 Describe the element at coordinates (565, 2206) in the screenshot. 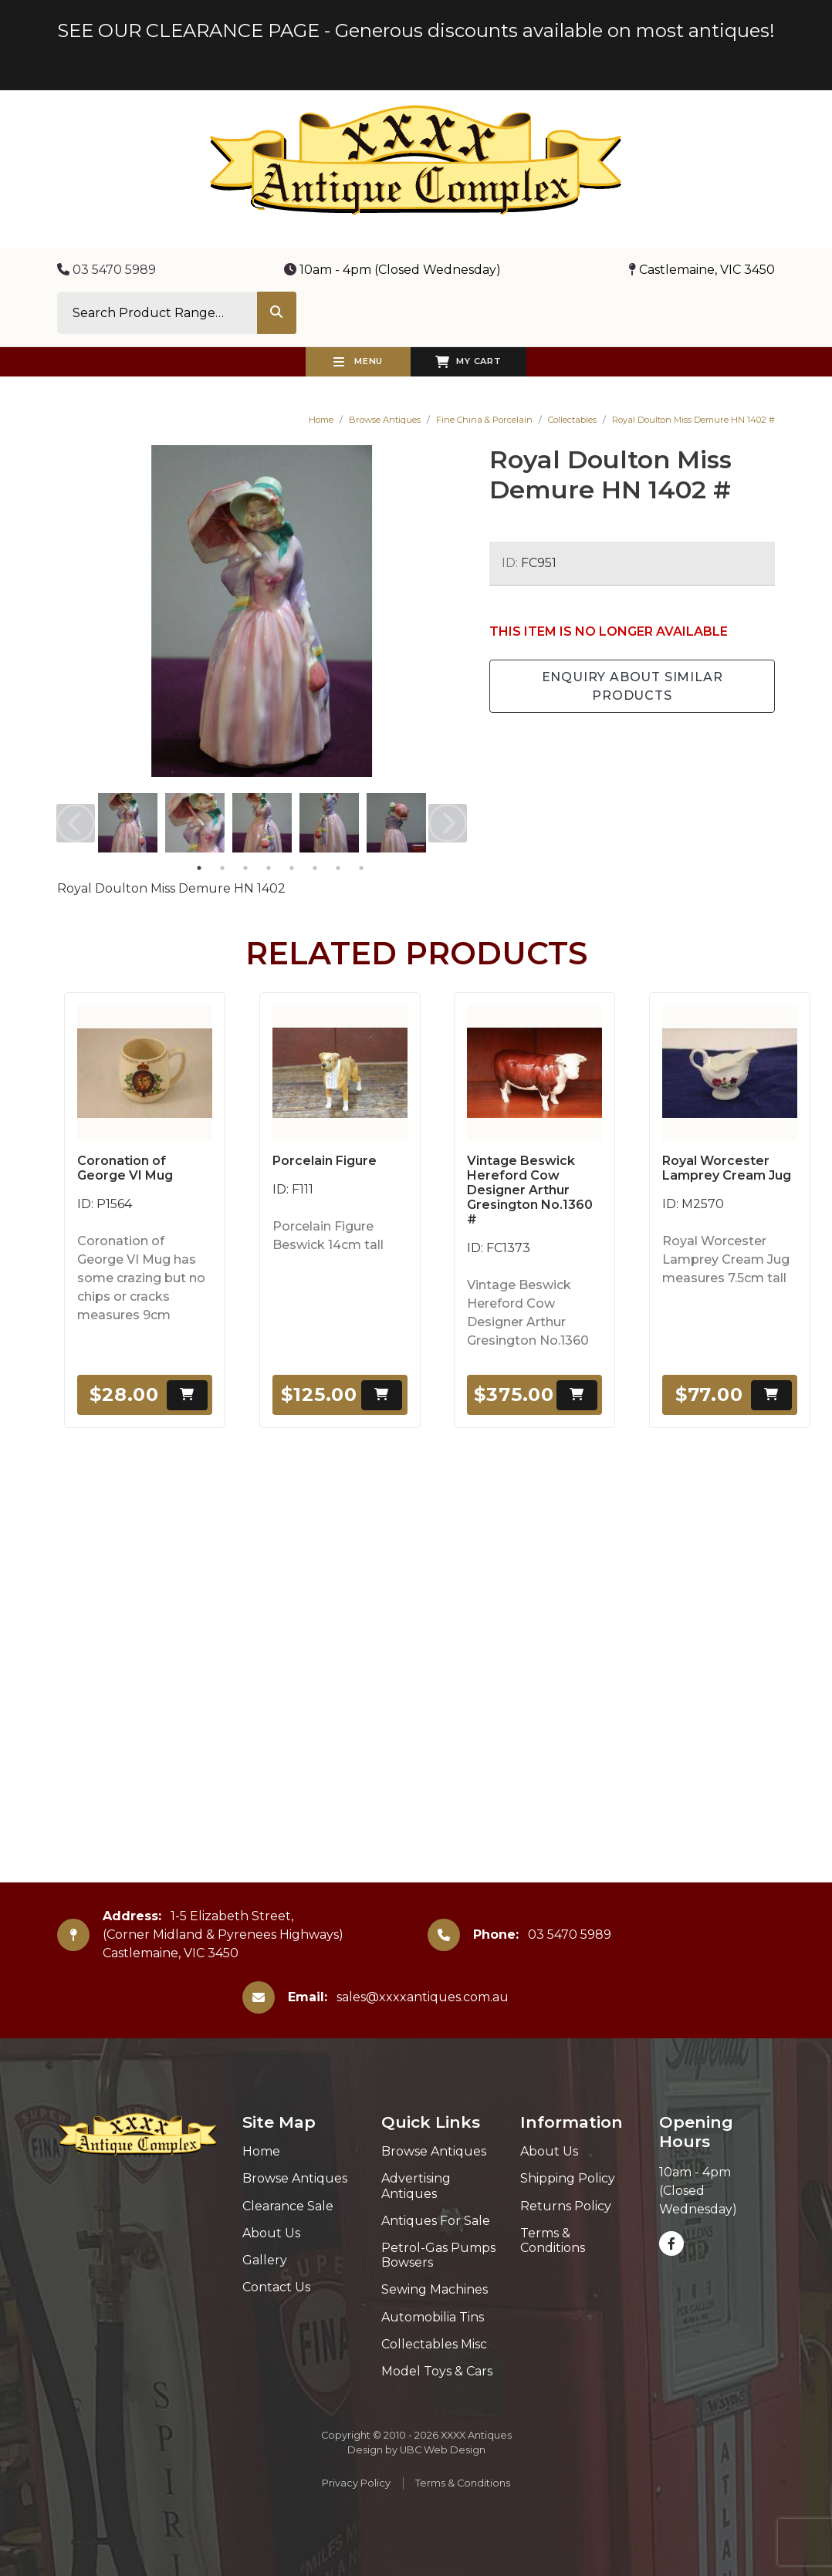

I see `Returns Policy` at that location.